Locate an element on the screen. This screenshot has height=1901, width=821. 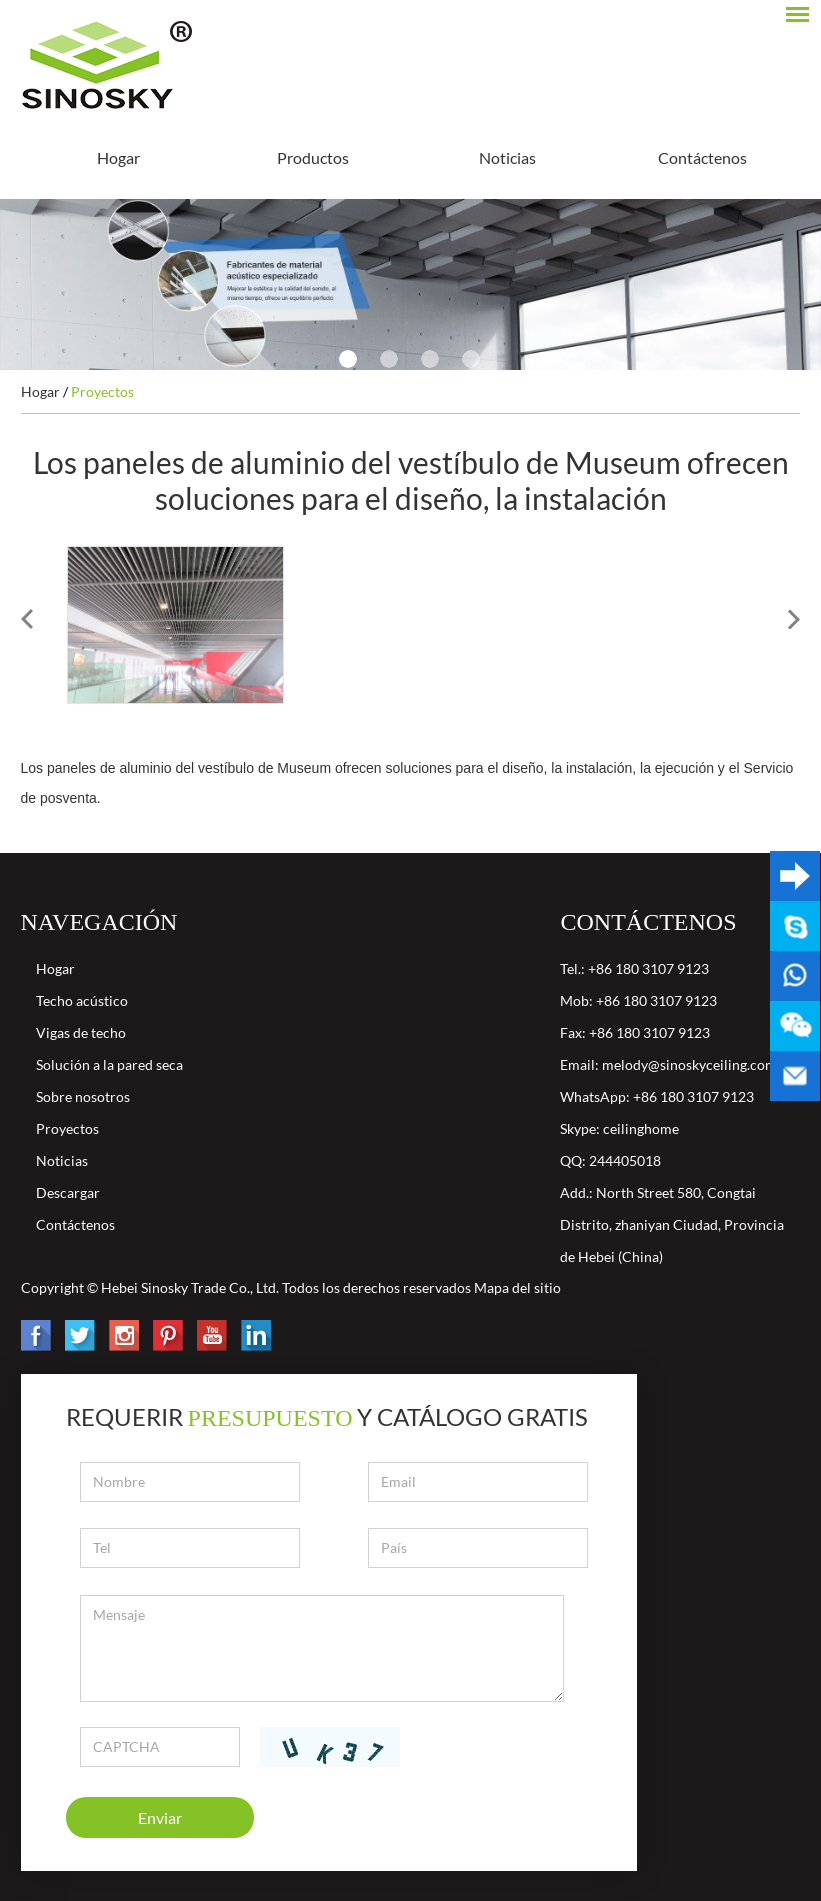
Techo acústico is located at coordinates (82, 1000).